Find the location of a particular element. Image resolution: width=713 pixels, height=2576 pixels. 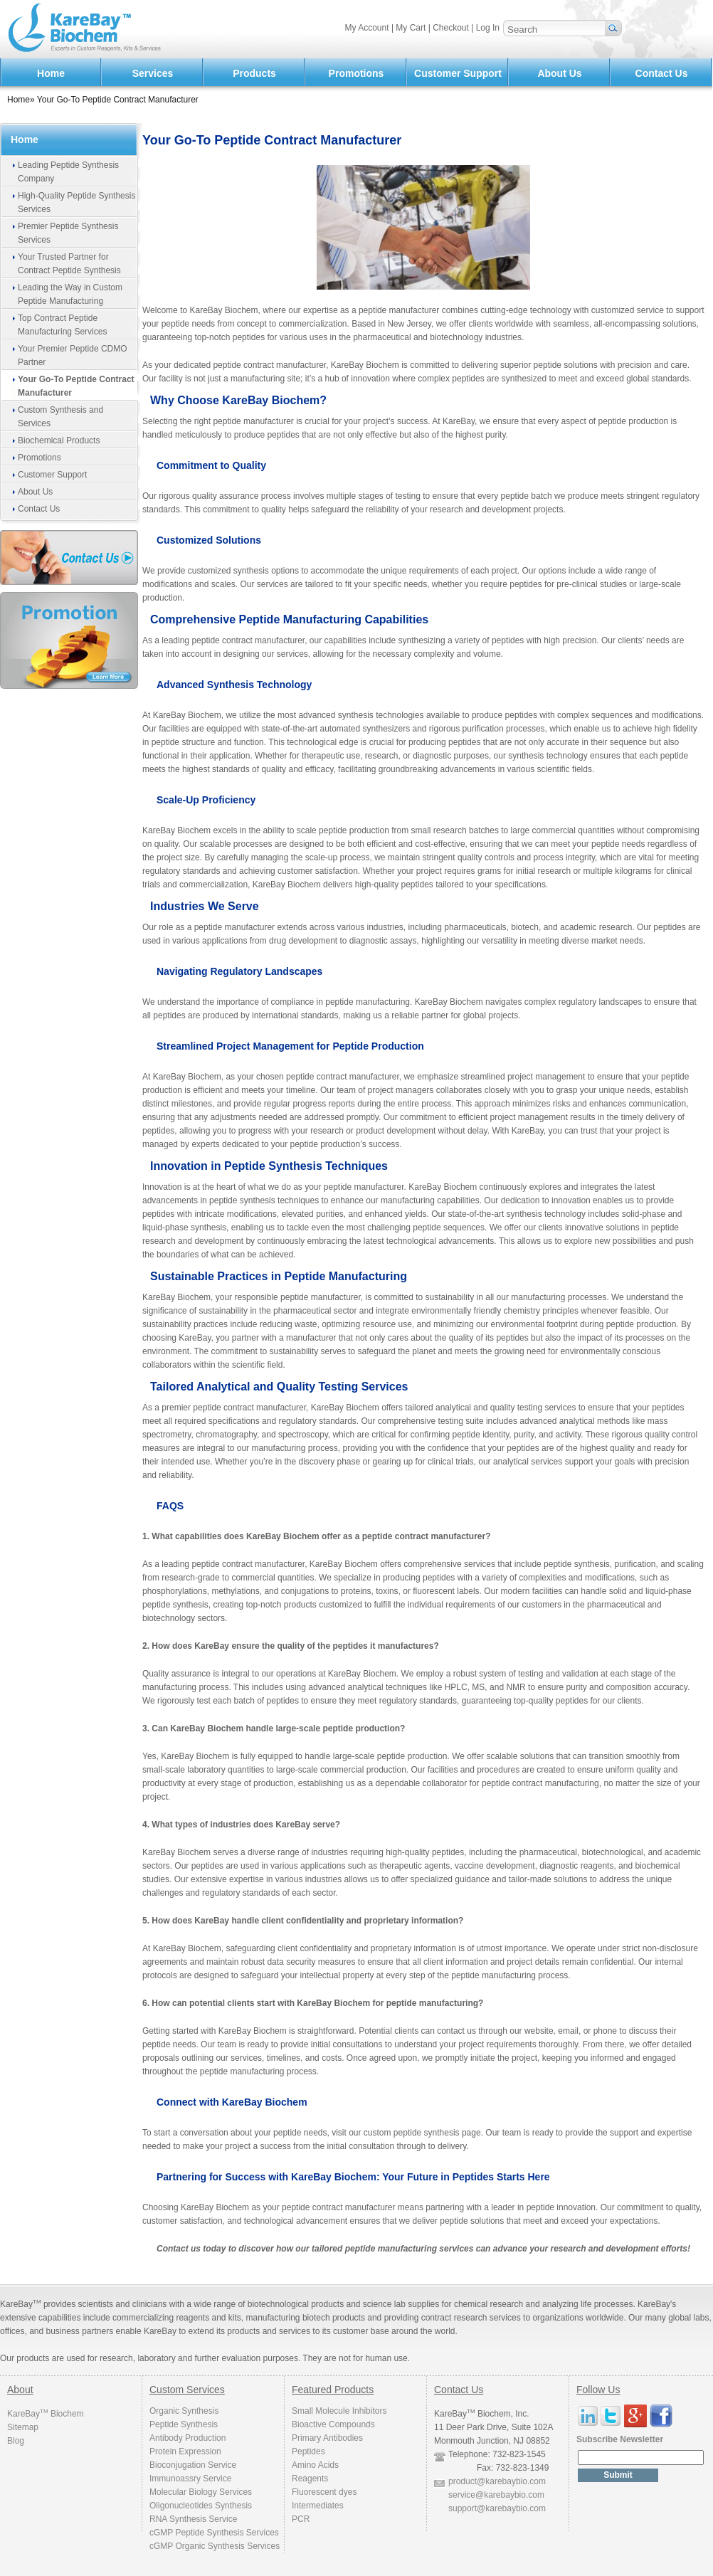

Customer Support is located at coordinates (458, 73).